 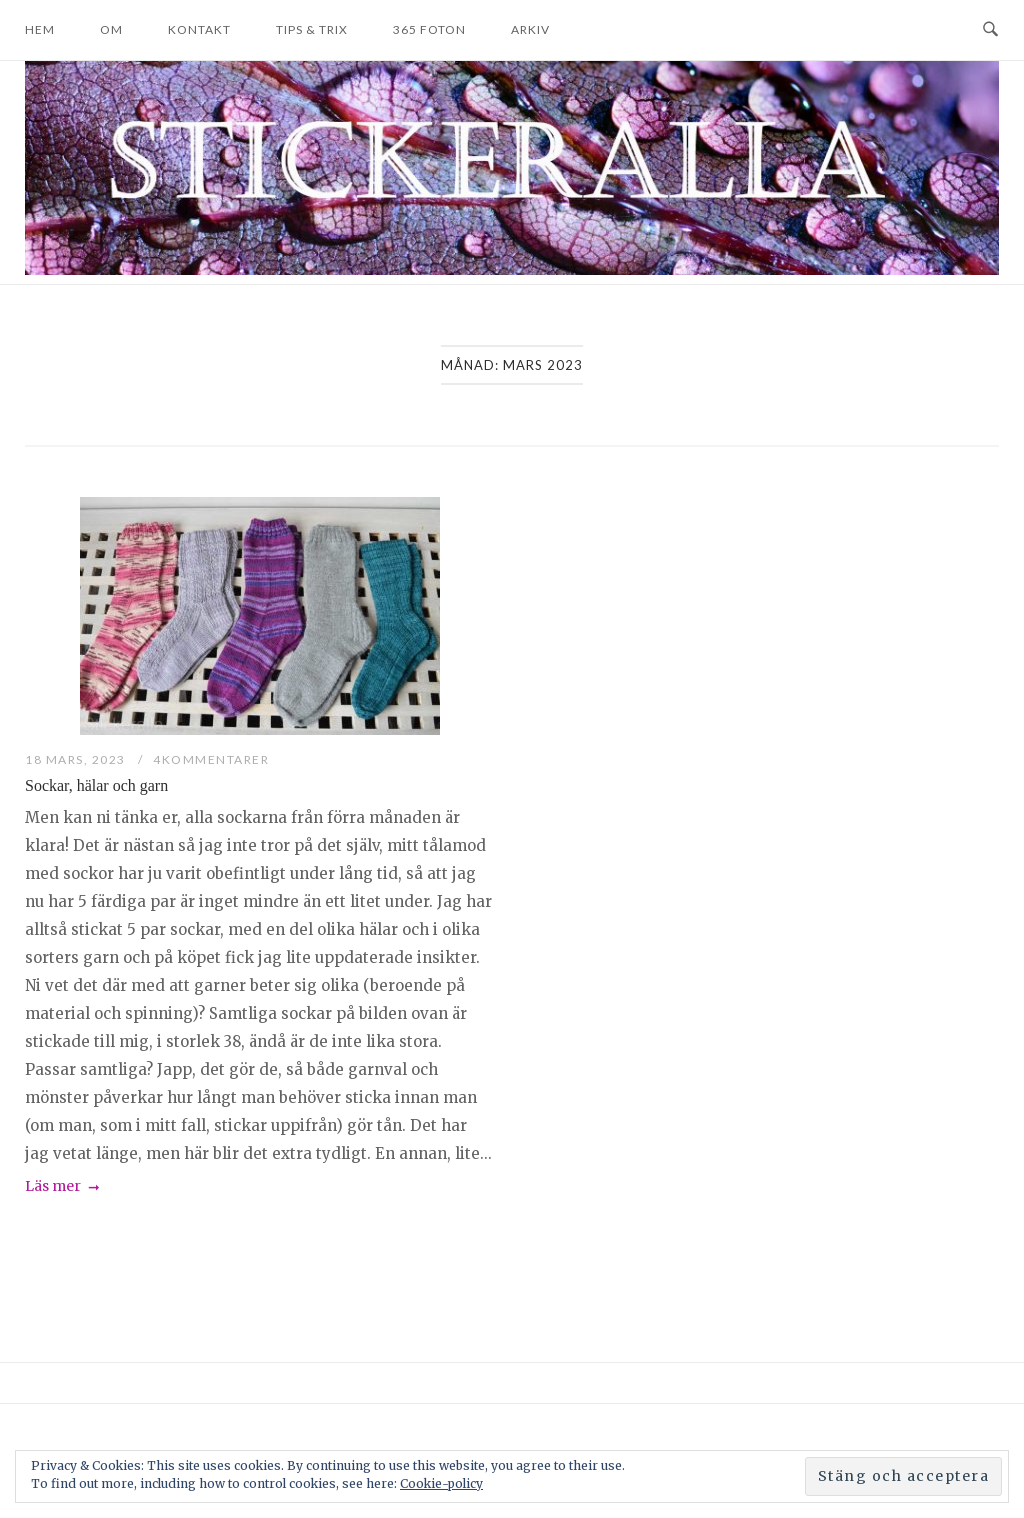 What do you see at coordinates (990, 30) in the screenshot?
I see `[Open Search]` at bounding box center [990, 30].